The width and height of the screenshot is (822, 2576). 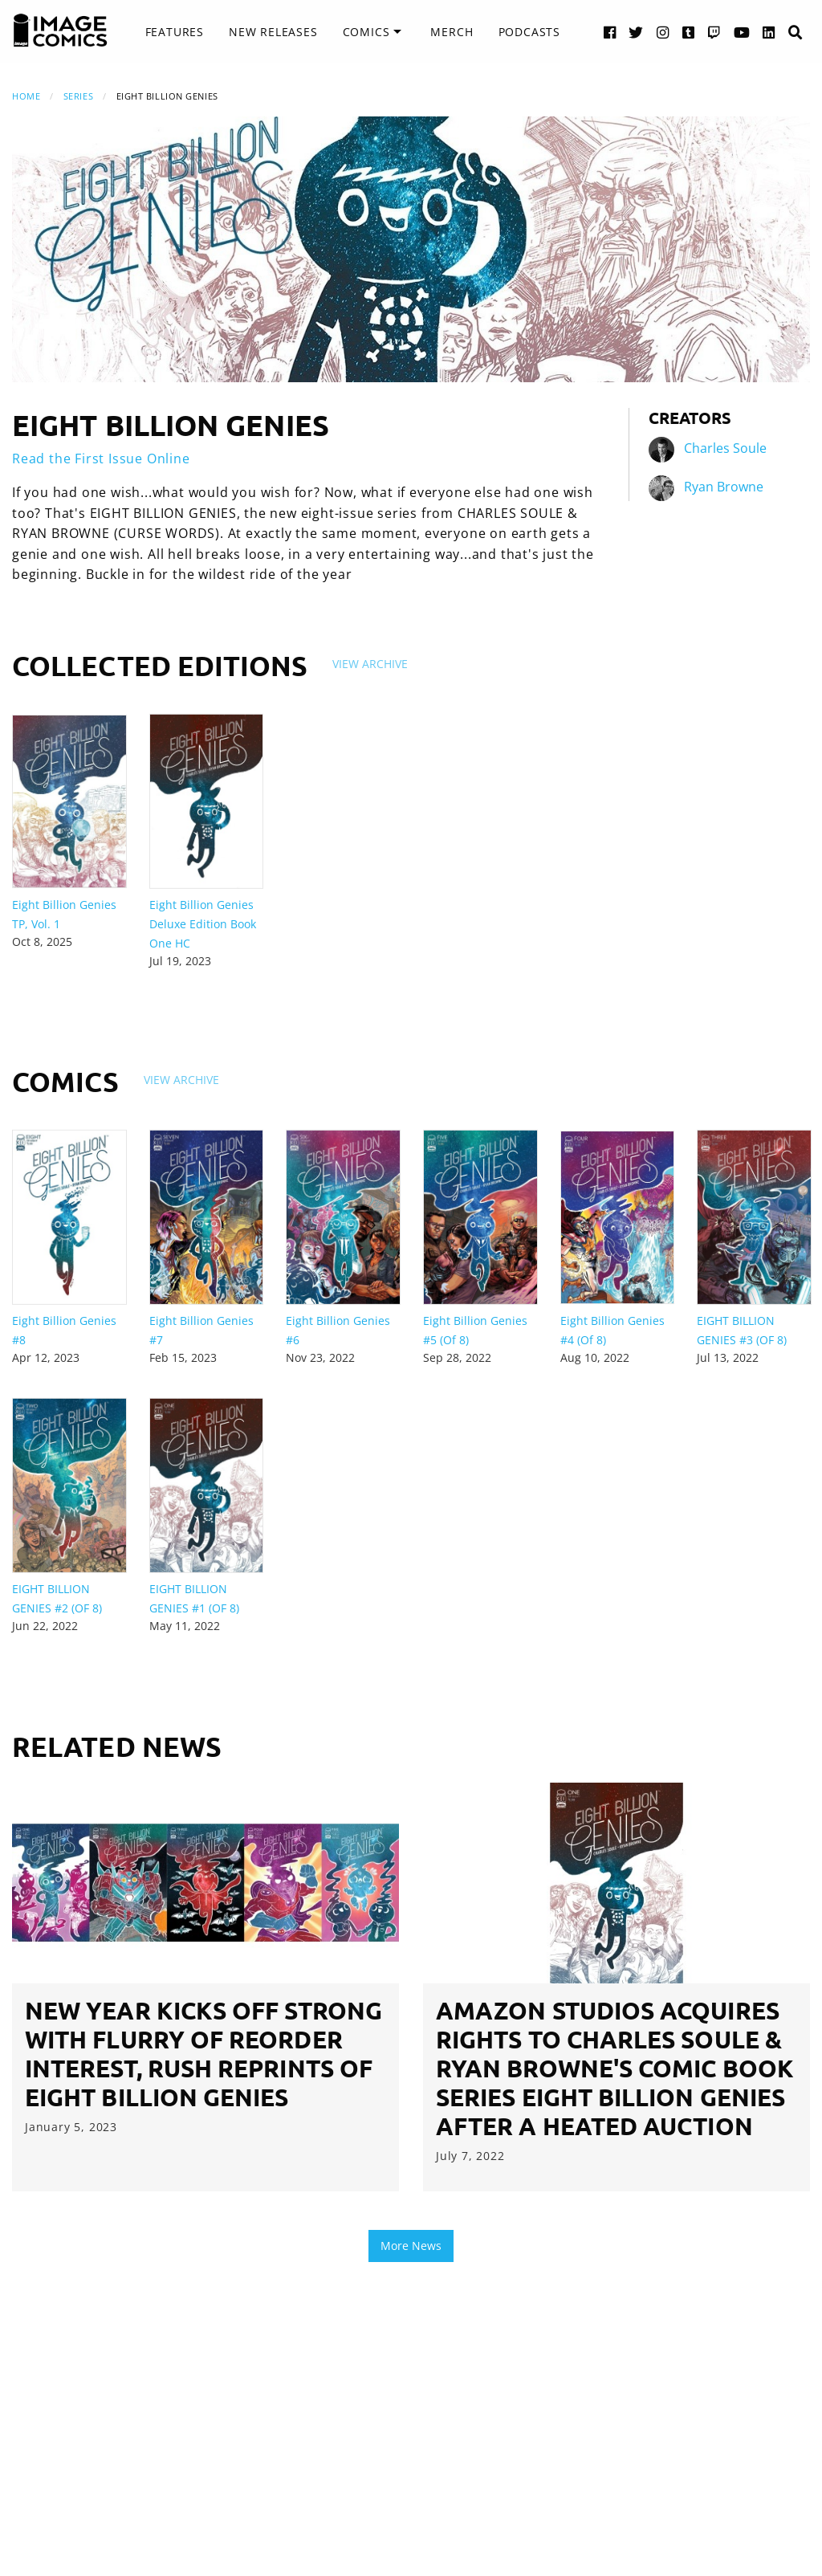 I want to click on [YouTube link], so click(x=742, y=31).